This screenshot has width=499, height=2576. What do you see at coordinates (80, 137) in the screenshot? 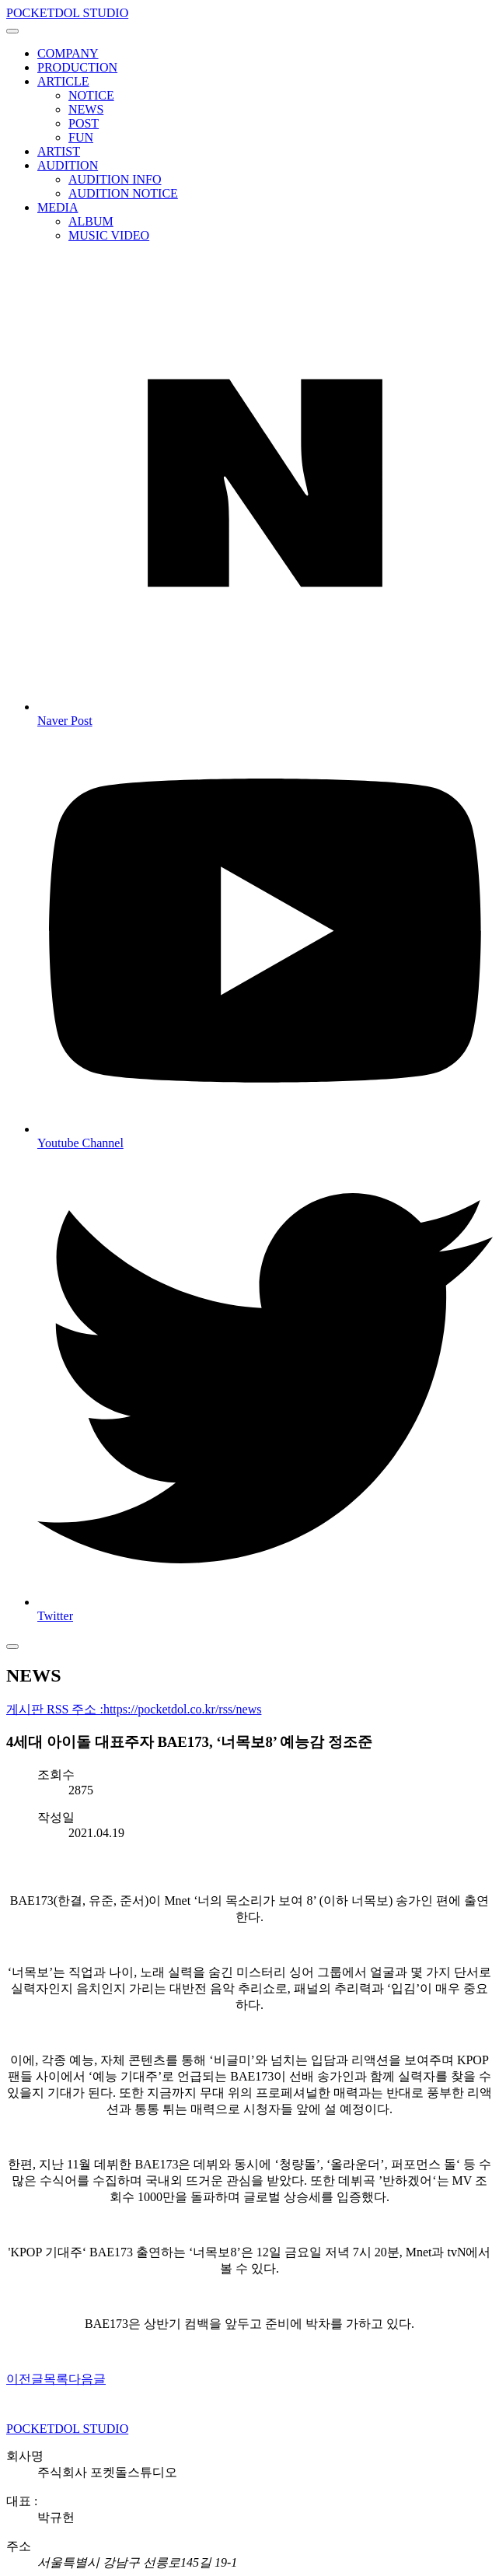
I see `FUN` at bounding box center [80, 137].